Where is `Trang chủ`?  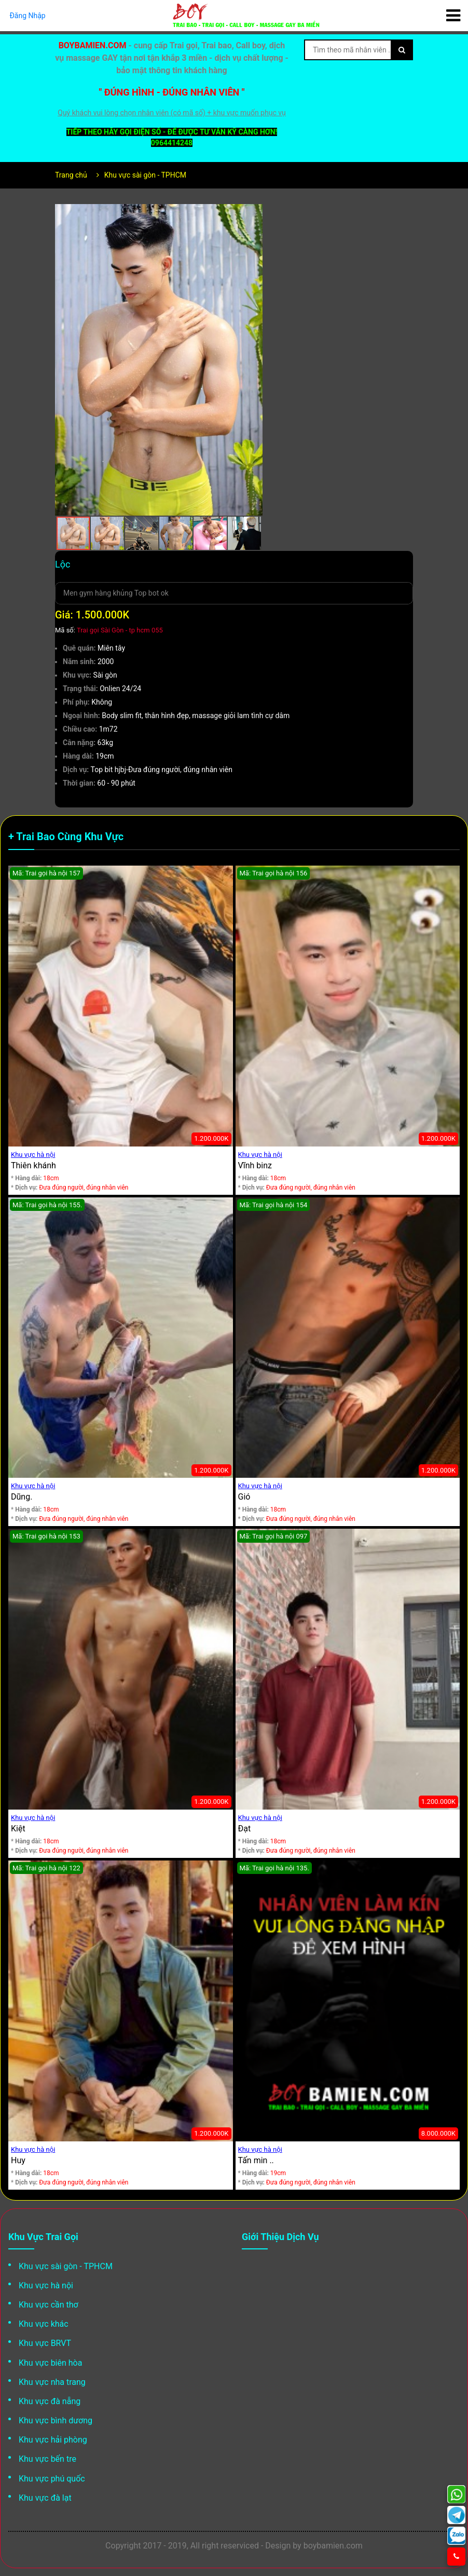 Trang chủ is located at coordinates (71, 175).